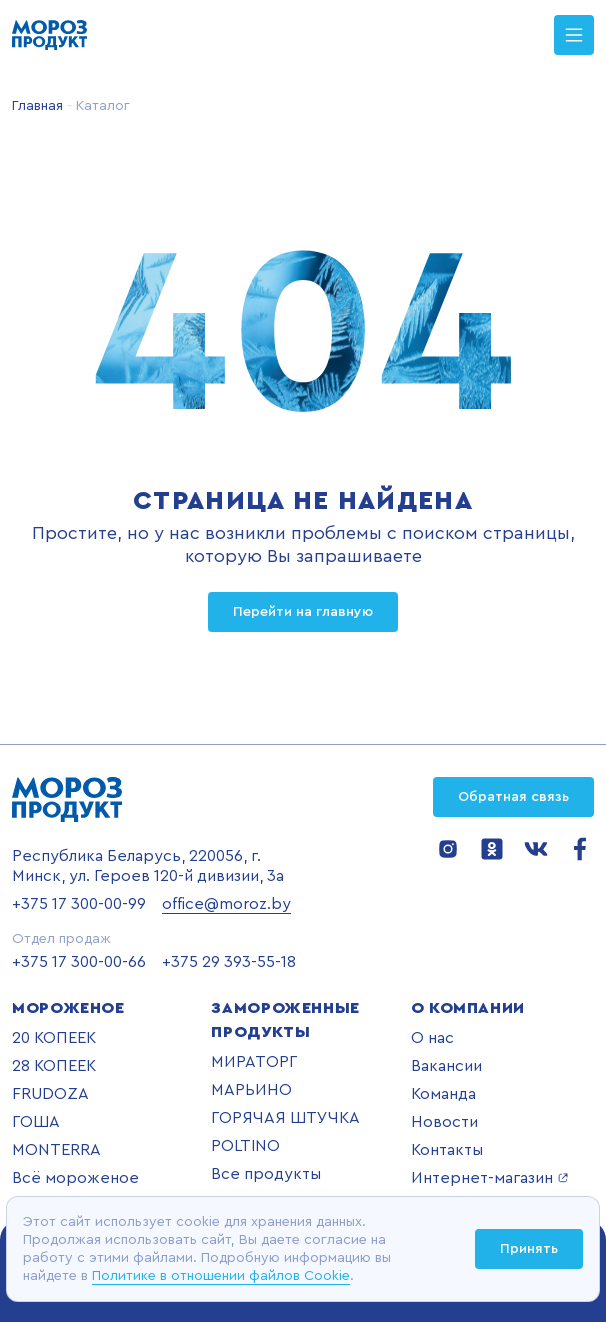  What do you see at coordinates (447, 1150) in the screenshot?
I see `Контакты` at bounding box center [447, 1150].